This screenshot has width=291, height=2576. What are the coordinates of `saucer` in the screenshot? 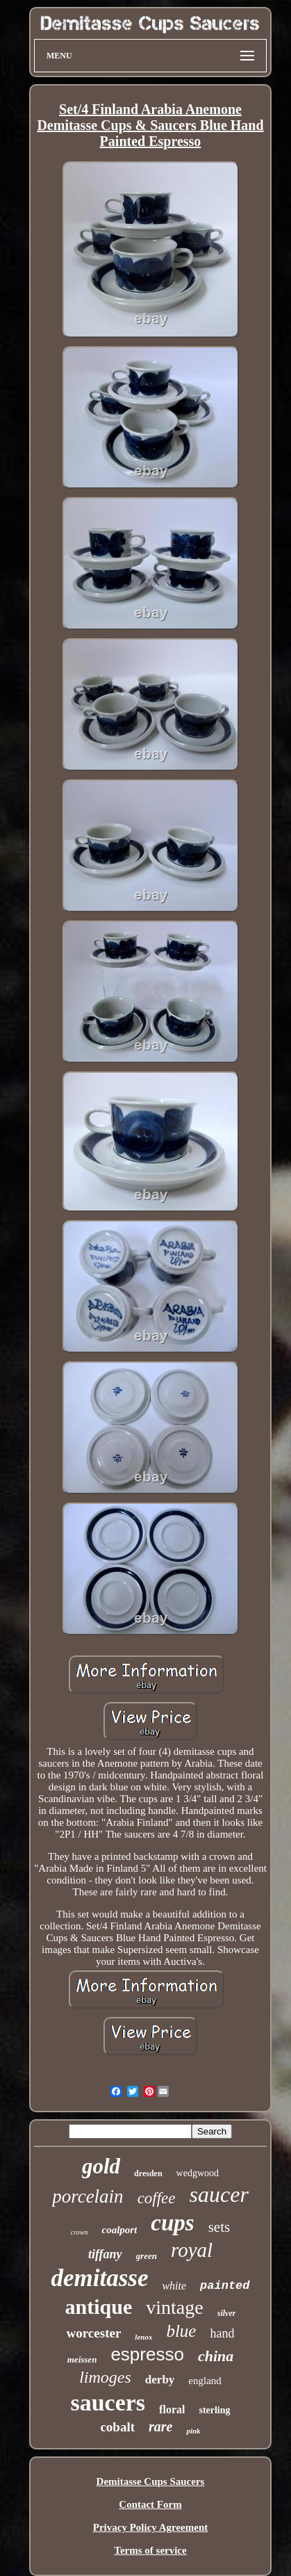 It's located at (219, 2194).